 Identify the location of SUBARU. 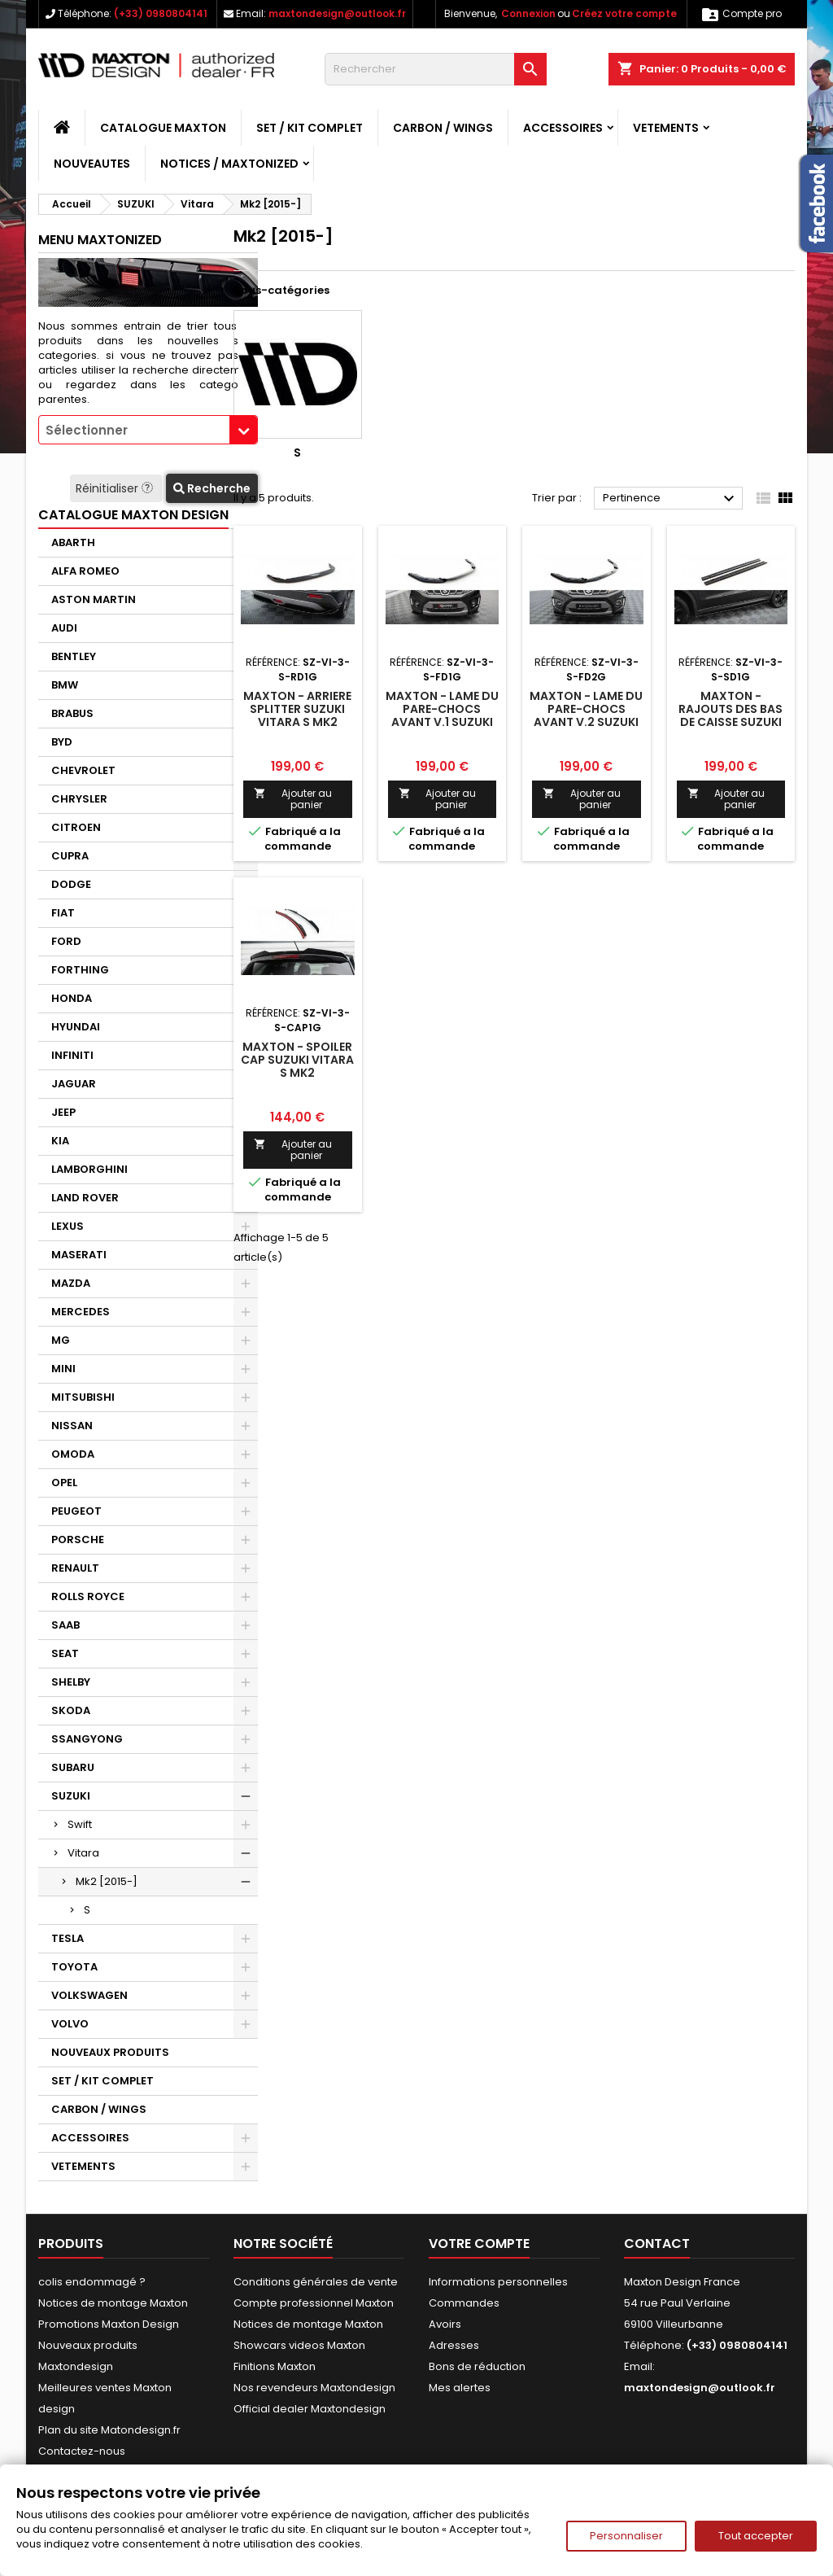
(72, 1767).